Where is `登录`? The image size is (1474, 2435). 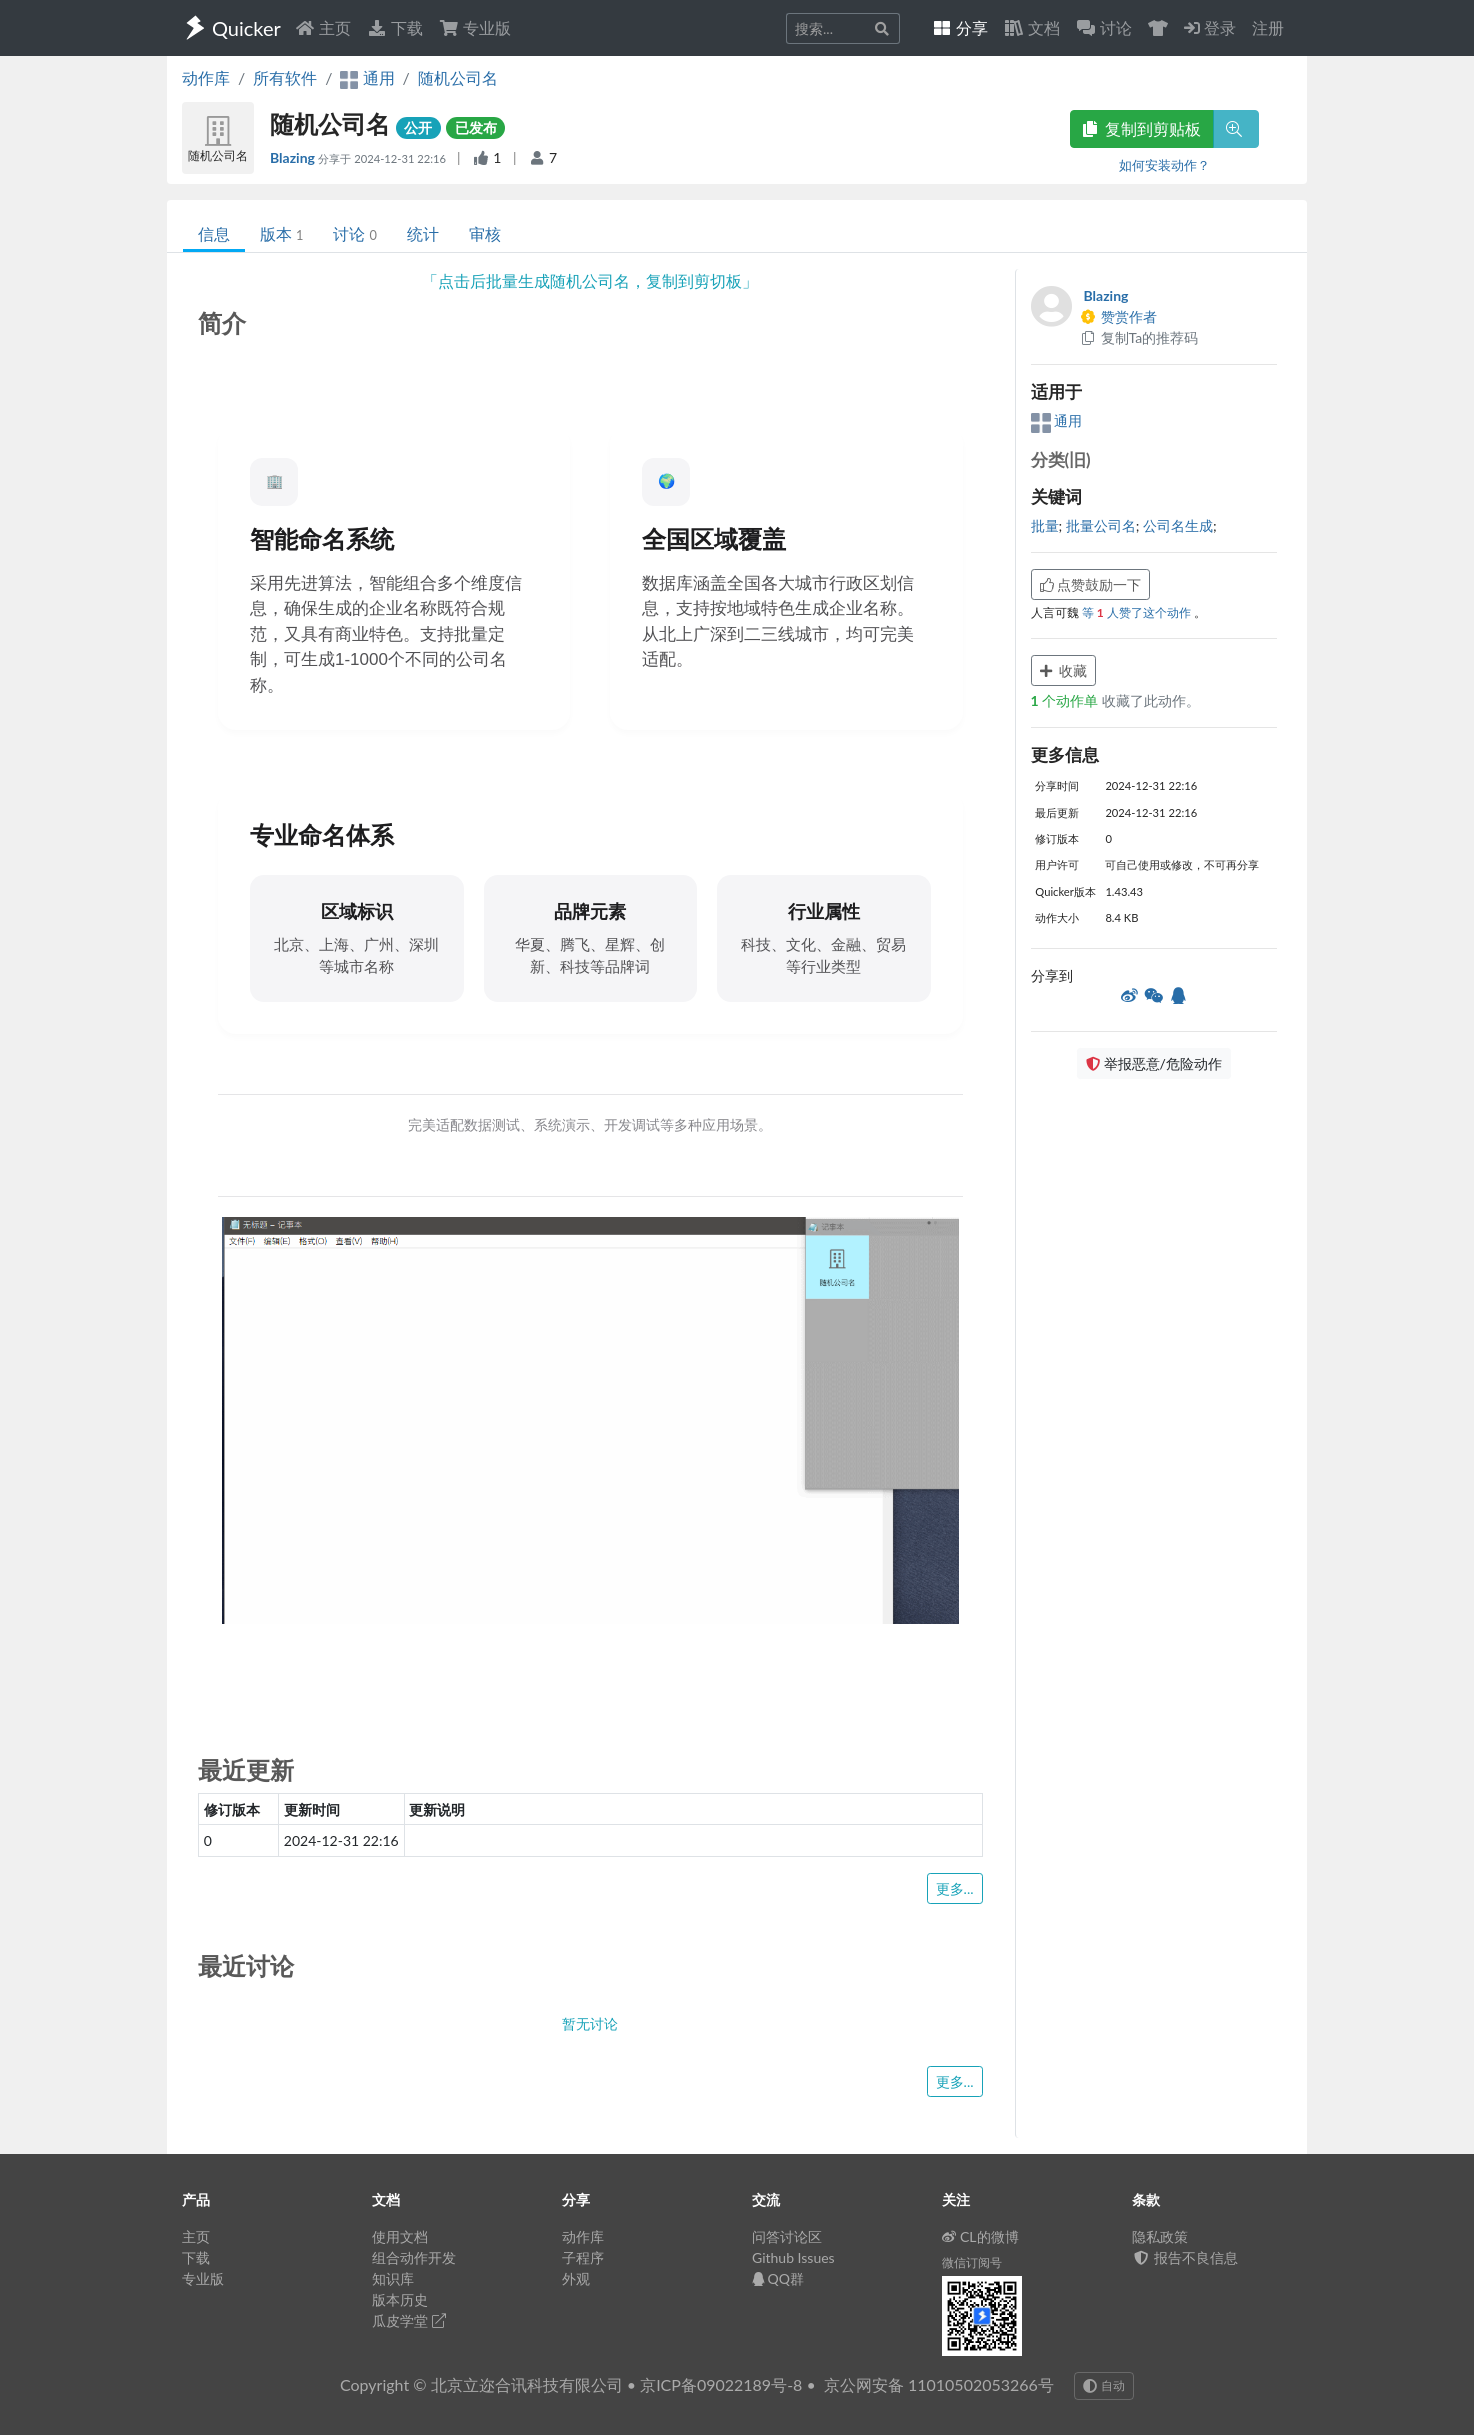
登录 is located at coordinates (1210, 27).